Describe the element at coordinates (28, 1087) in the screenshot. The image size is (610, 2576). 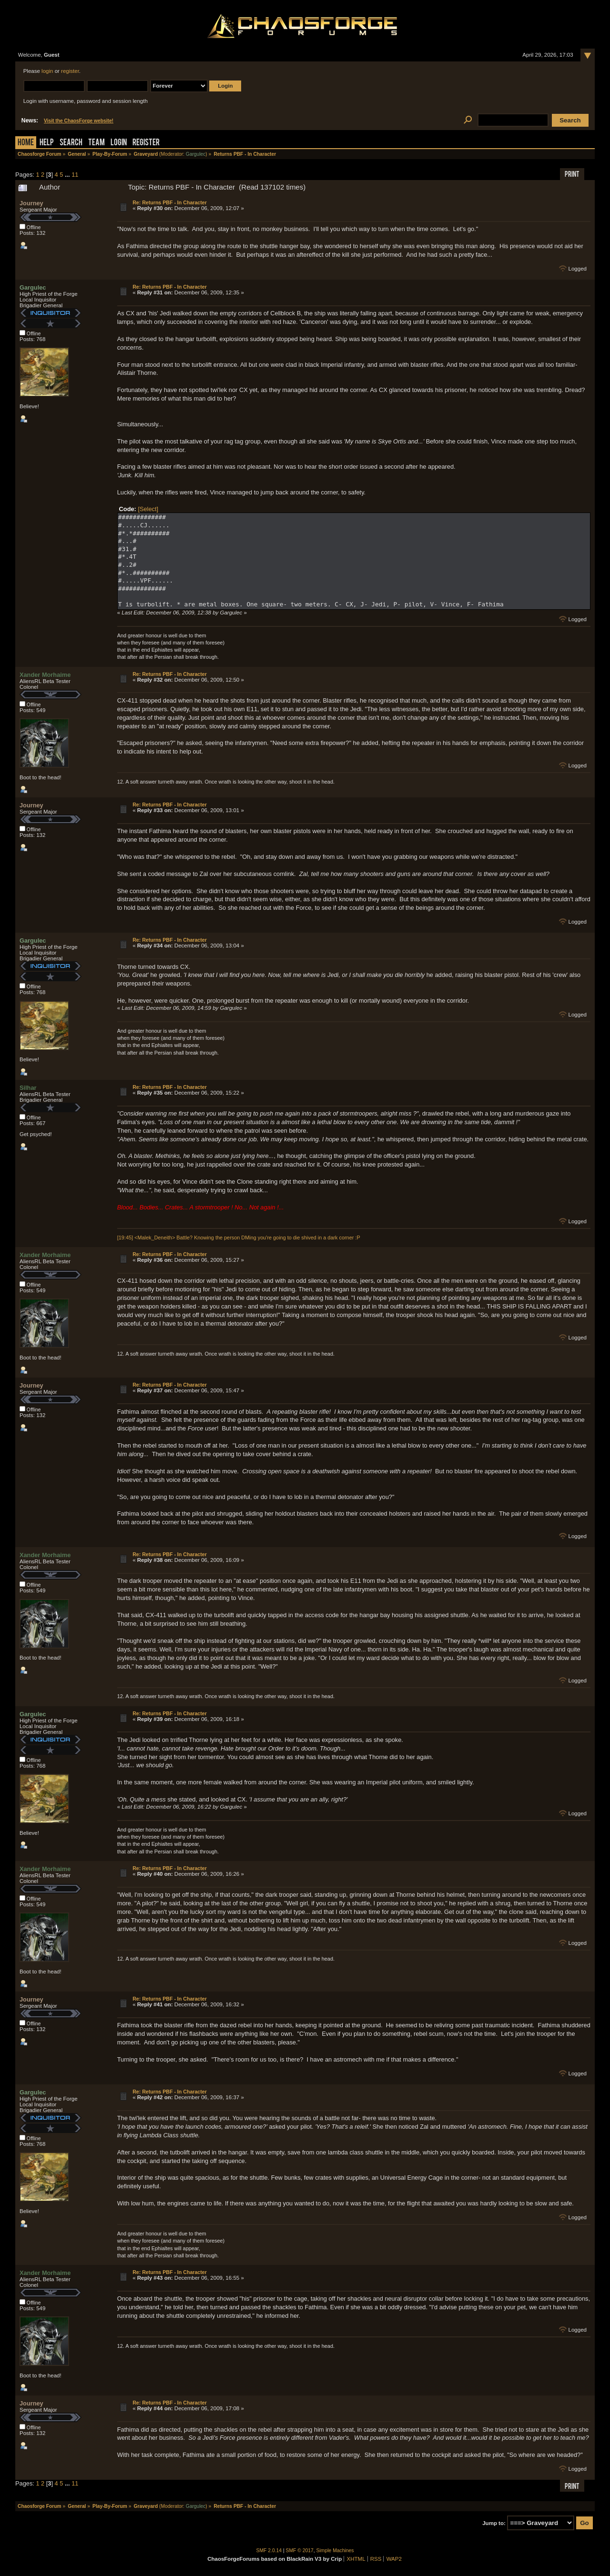
I see `Silhar` at that location.